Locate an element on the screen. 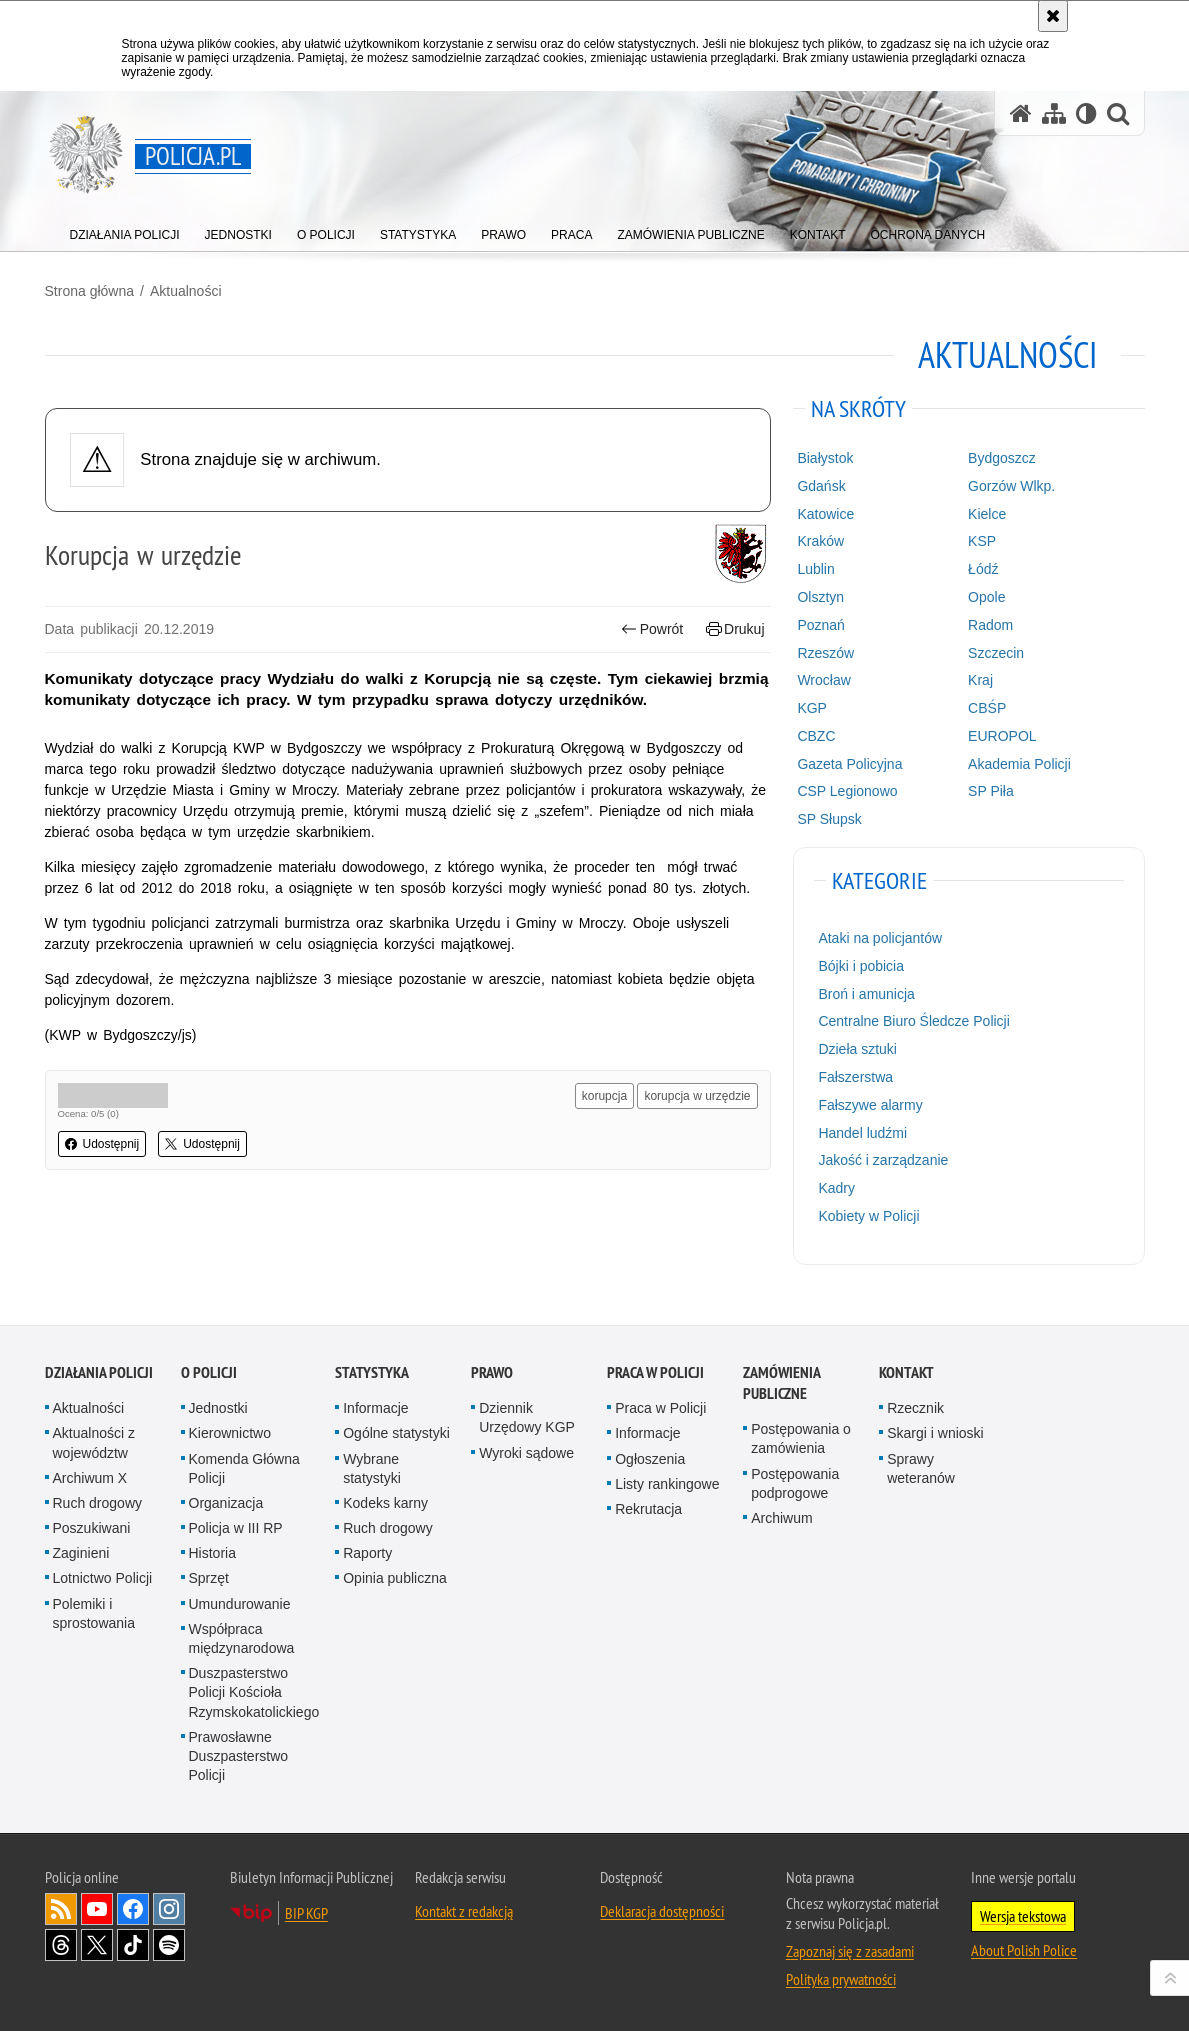 This screenshot has width=1189, height=2031. Kanał RSS is located at coordinates (61, 1909).